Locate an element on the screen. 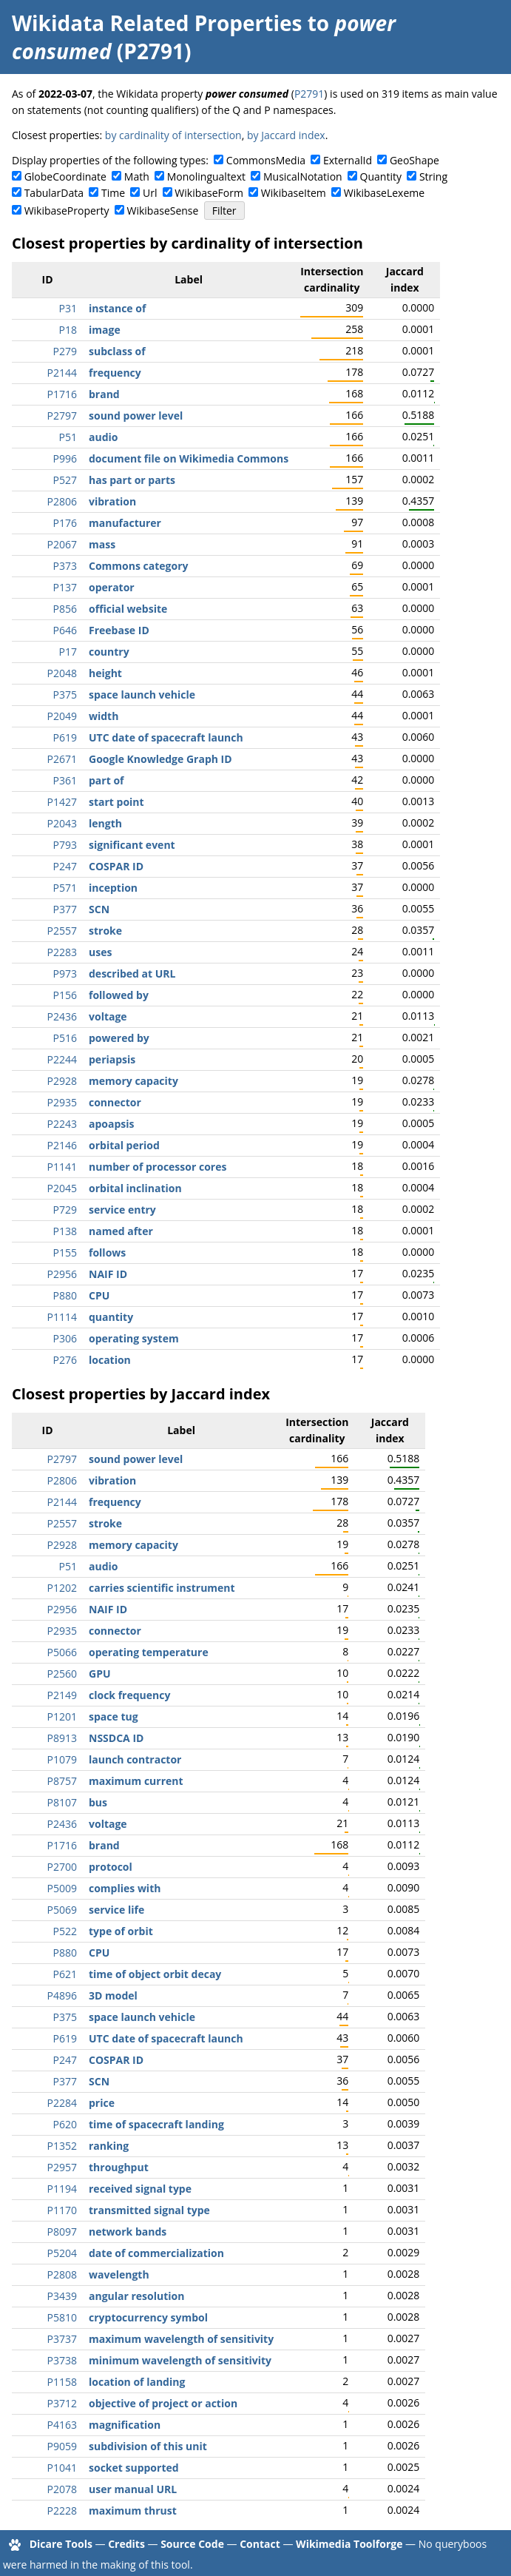  service entry is located at coordinates (122, 1210).